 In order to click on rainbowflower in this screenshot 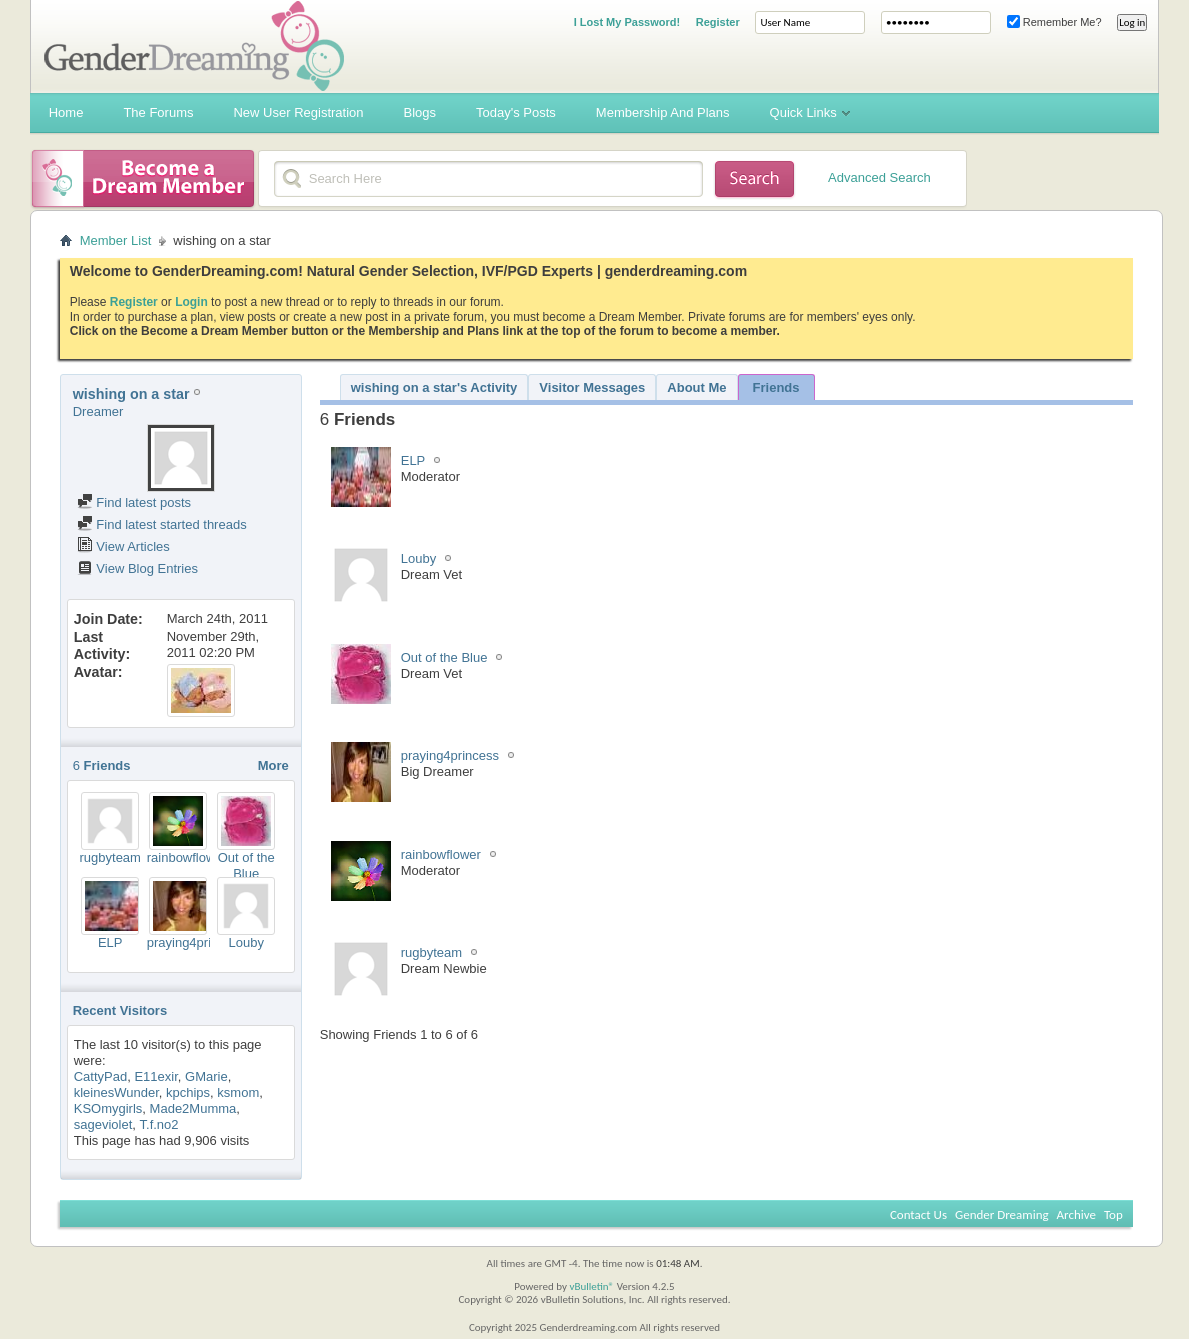, I will do `click(187, 857)`.